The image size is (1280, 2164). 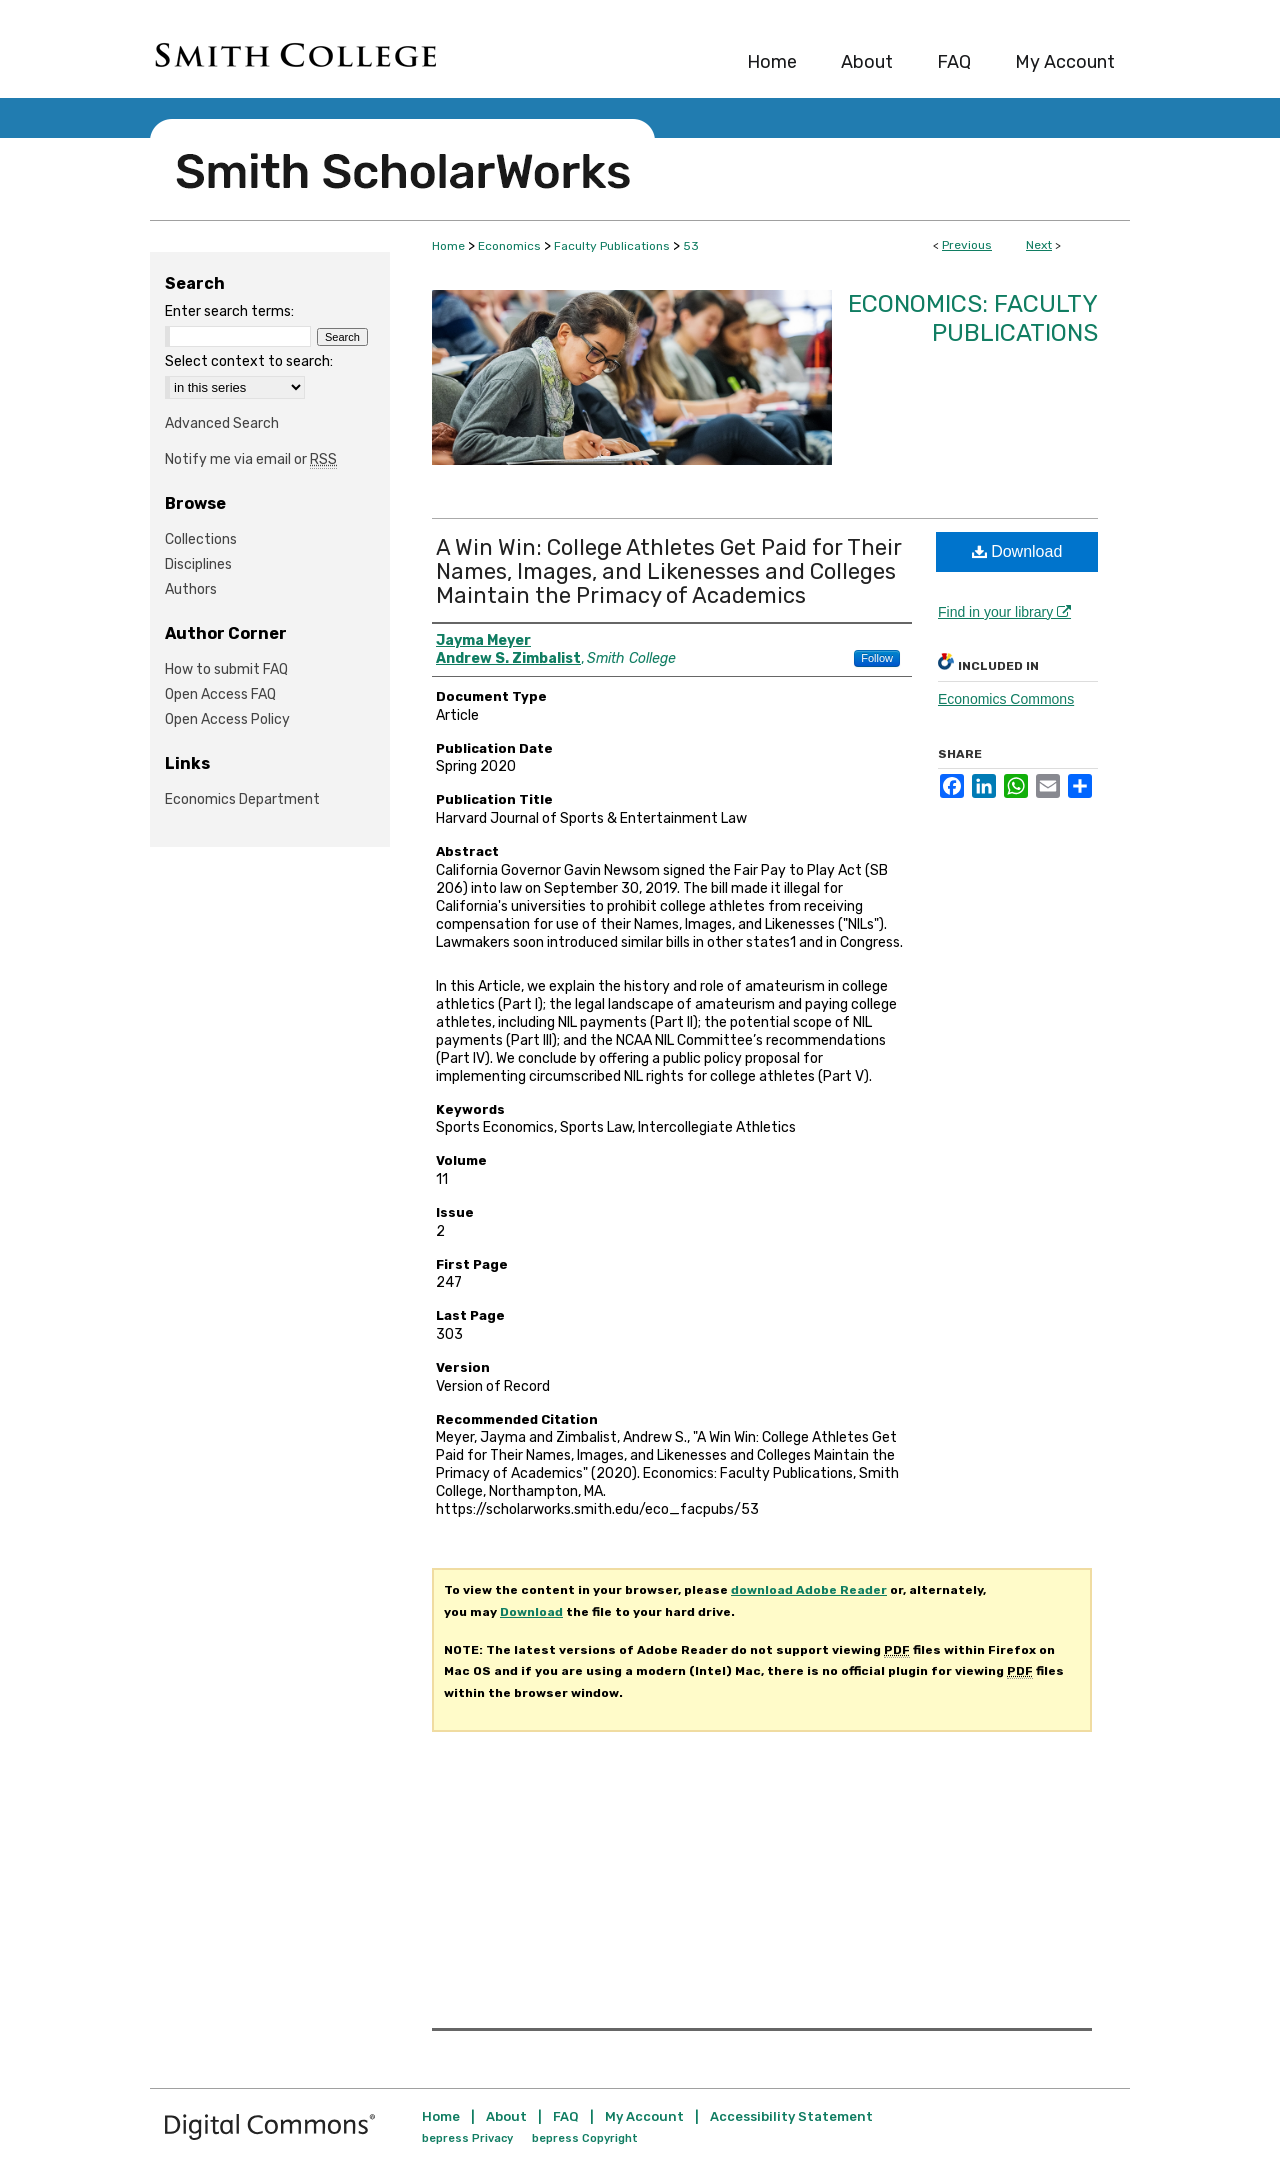 I want to click on 53, so click(x=691, y=246).